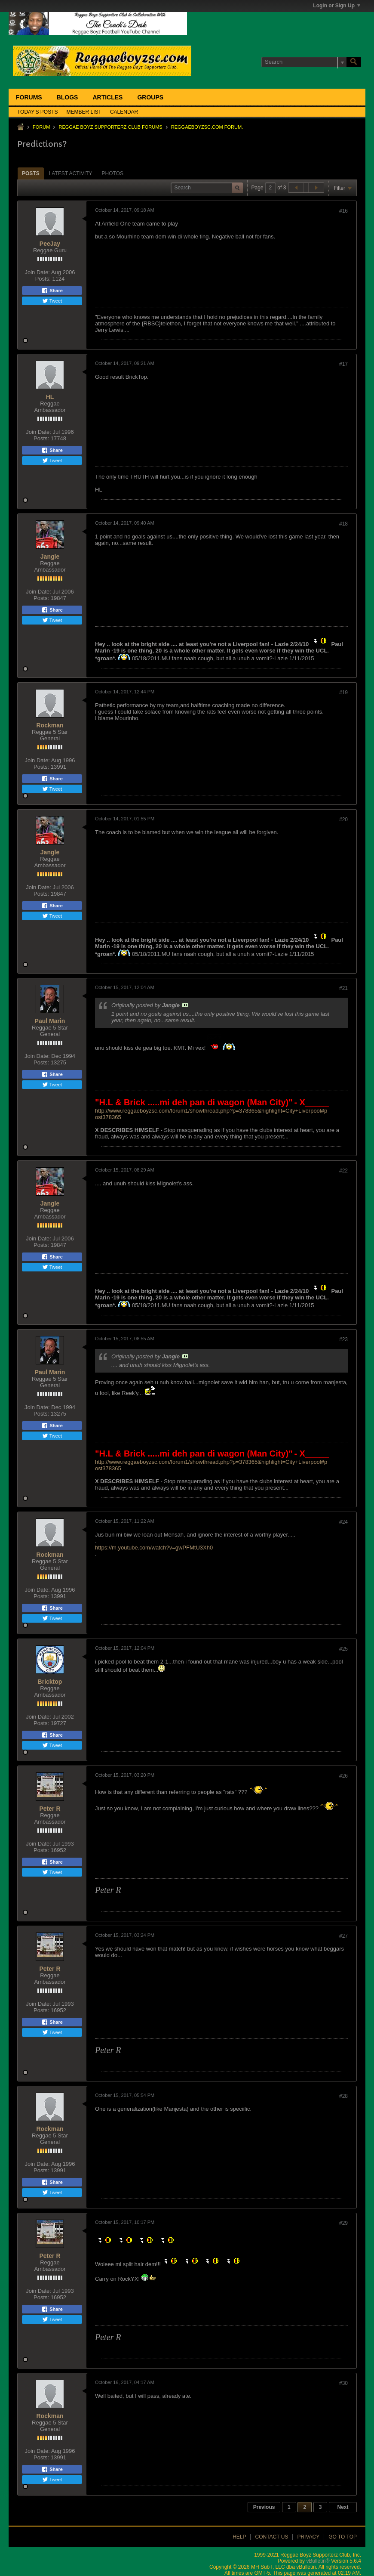 The image size is (374, 2576). I want to click on Groups, so click(150, 97).